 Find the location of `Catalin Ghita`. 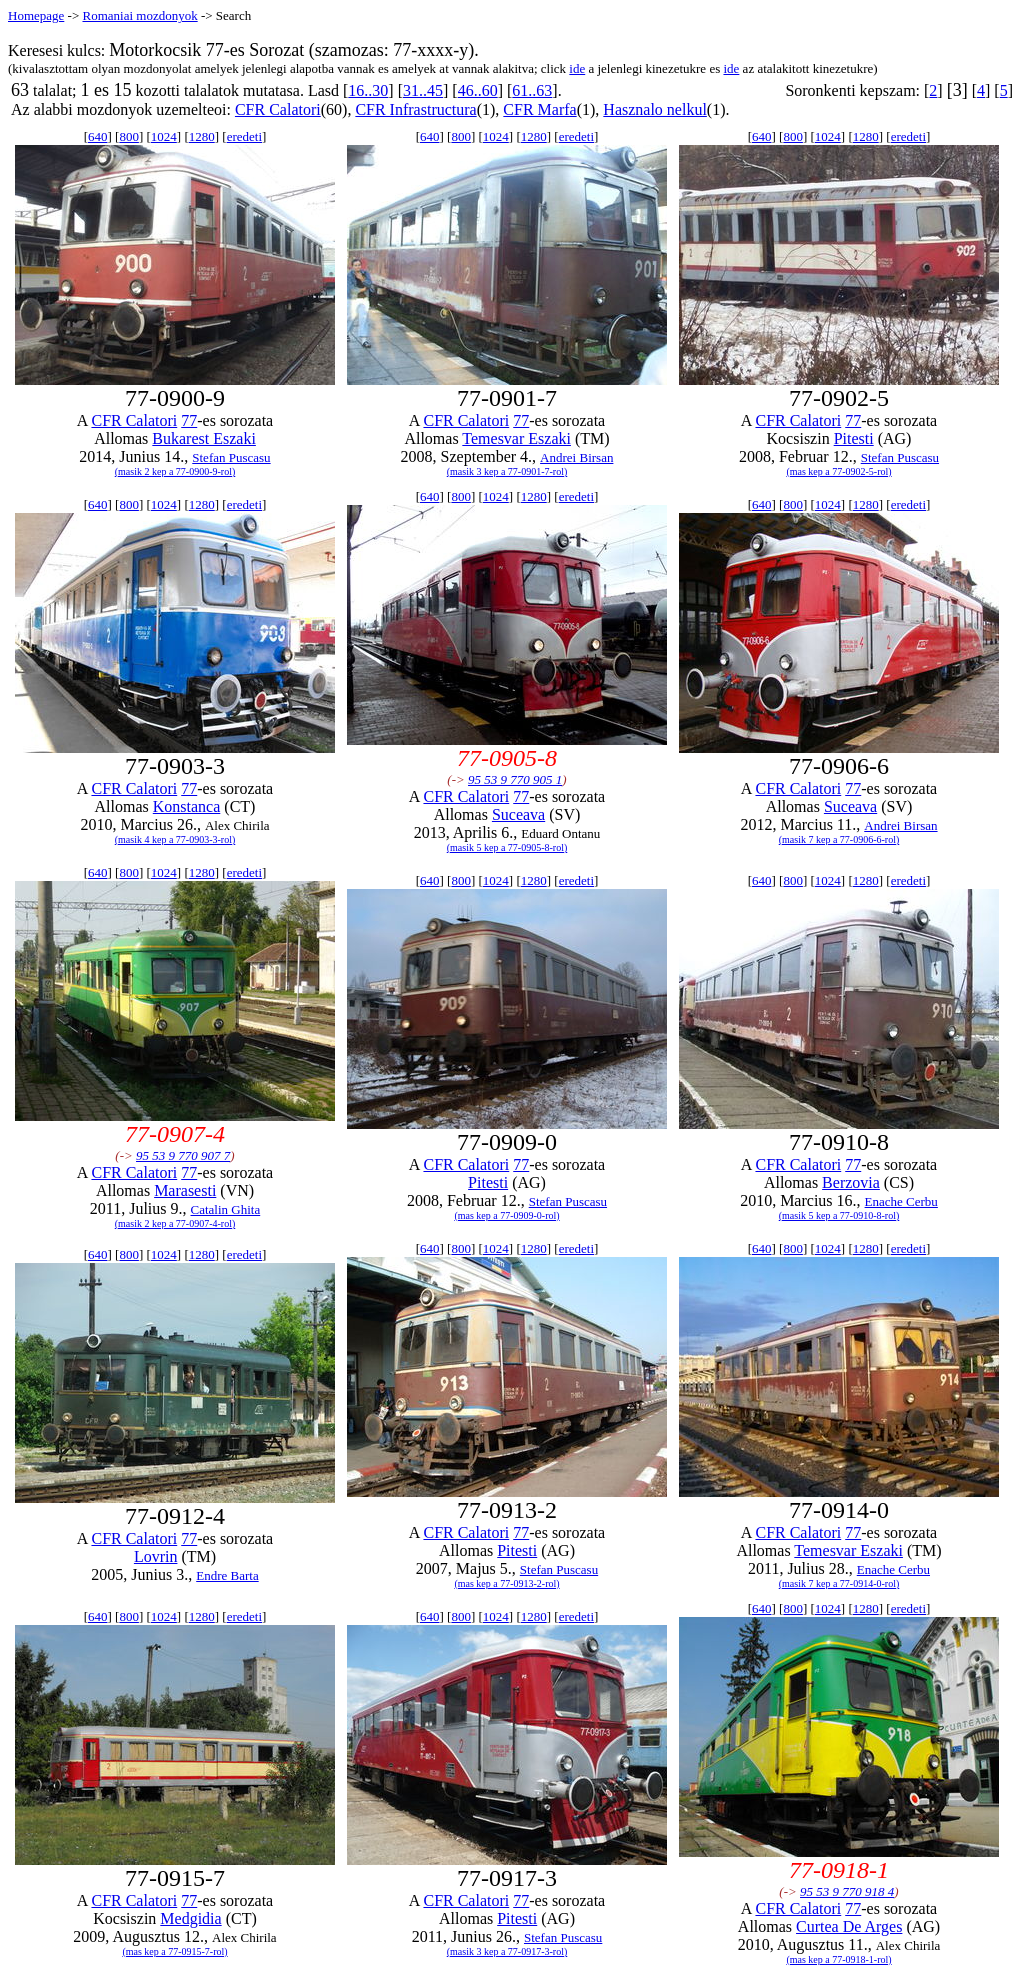

Catalin Ghita is located at coordinates (226, 1209).